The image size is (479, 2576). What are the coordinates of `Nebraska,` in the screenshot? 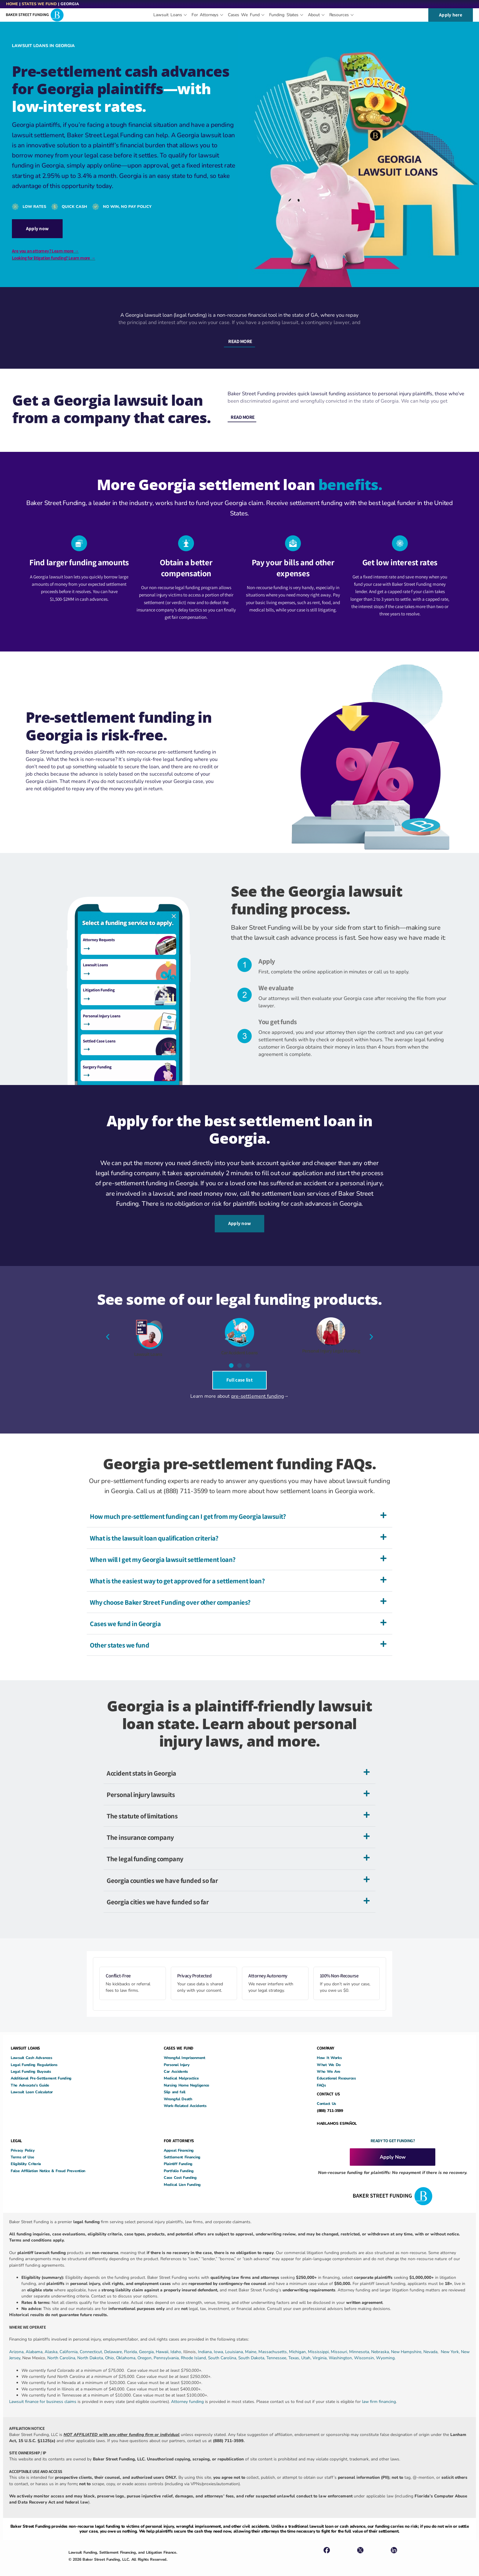 It's located at (381, 2343).